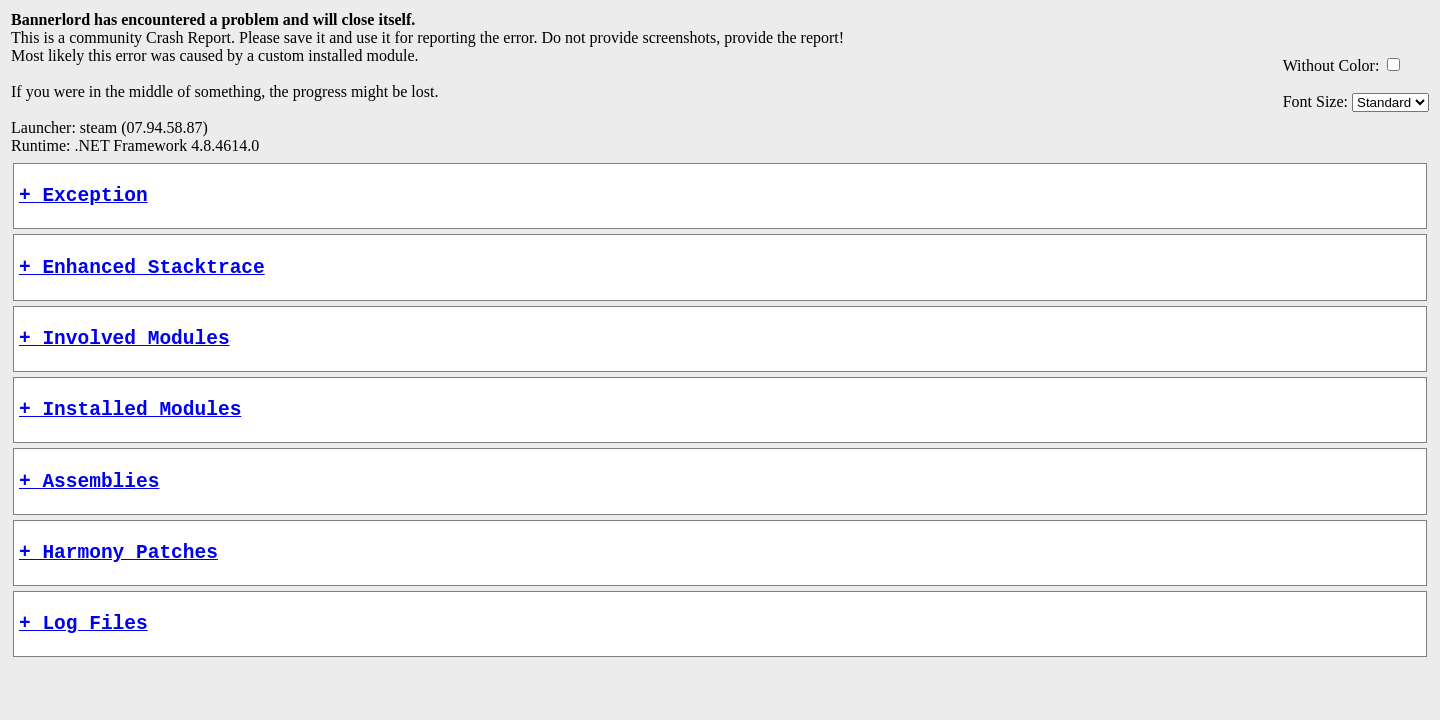 The width and height of the screenshot is (1440, 720). What do you see at coordinates (1315, 101) in the screenshot?
I see `Font Size:` at bounding box center [1315, 101].